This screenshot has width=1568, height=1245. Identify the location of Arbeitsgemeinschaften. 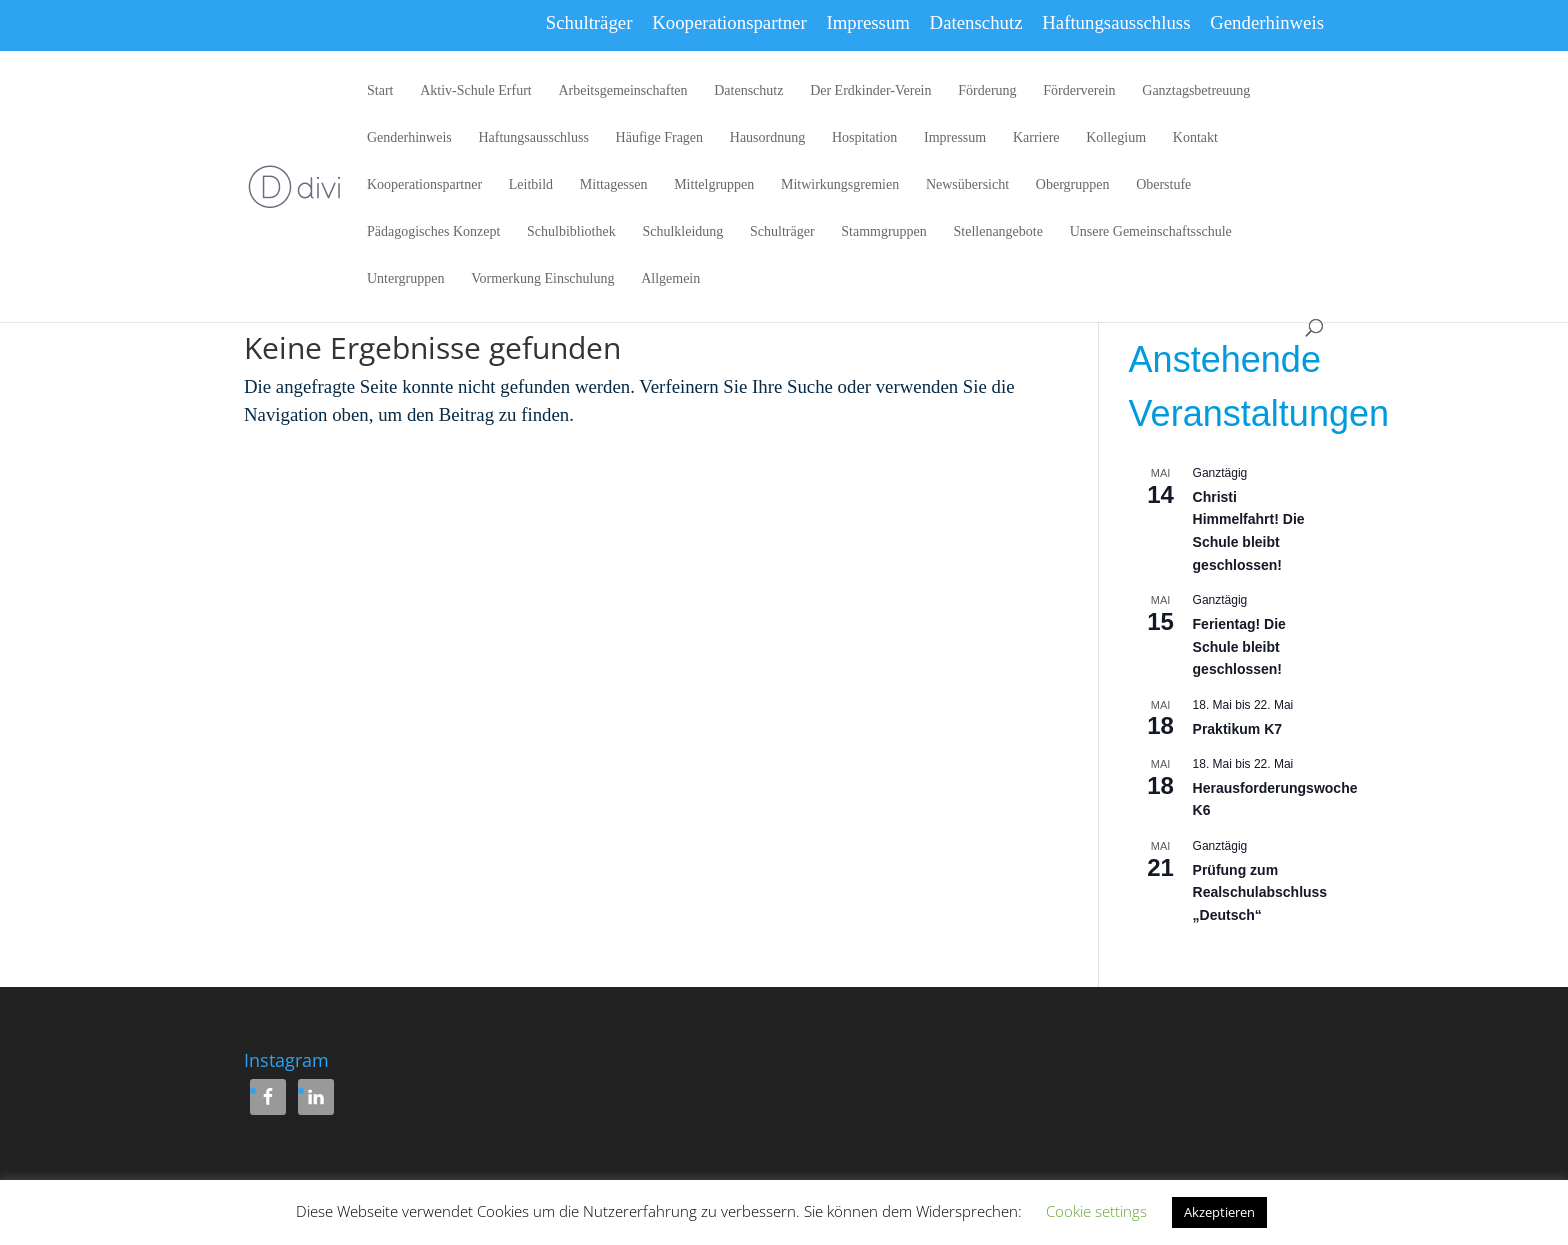
(622, 91).